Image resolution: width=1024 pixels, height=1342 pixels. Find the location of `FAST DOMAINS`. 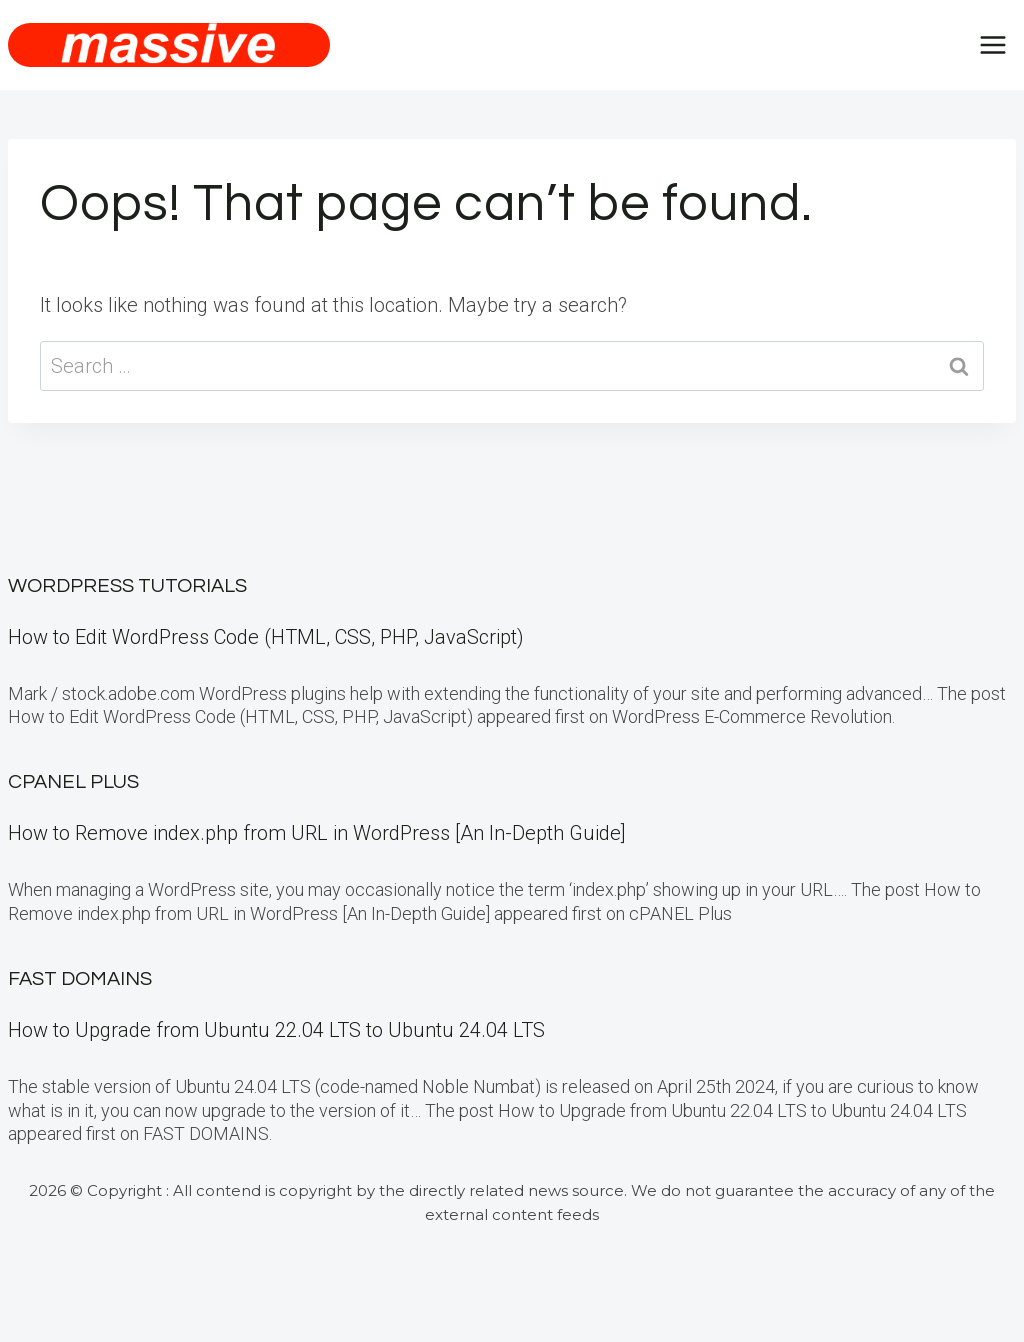

FAST DOMAINS is located at coordinates (80, 979).